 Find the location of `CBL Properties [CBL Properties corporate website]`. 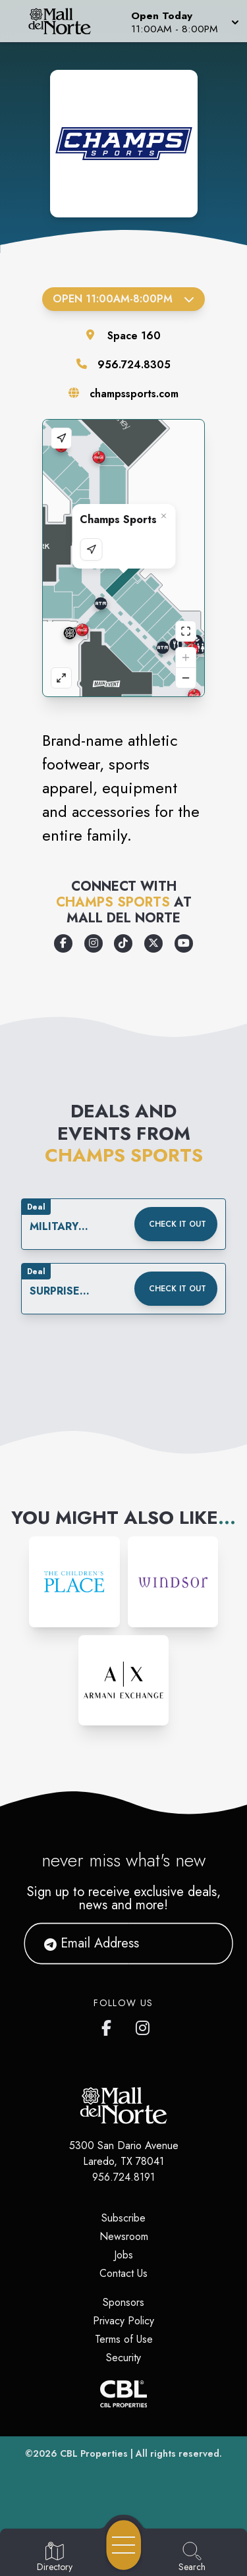

CBL Properties [CBL Properties corporate website] is located at coordinates (94, 2453).